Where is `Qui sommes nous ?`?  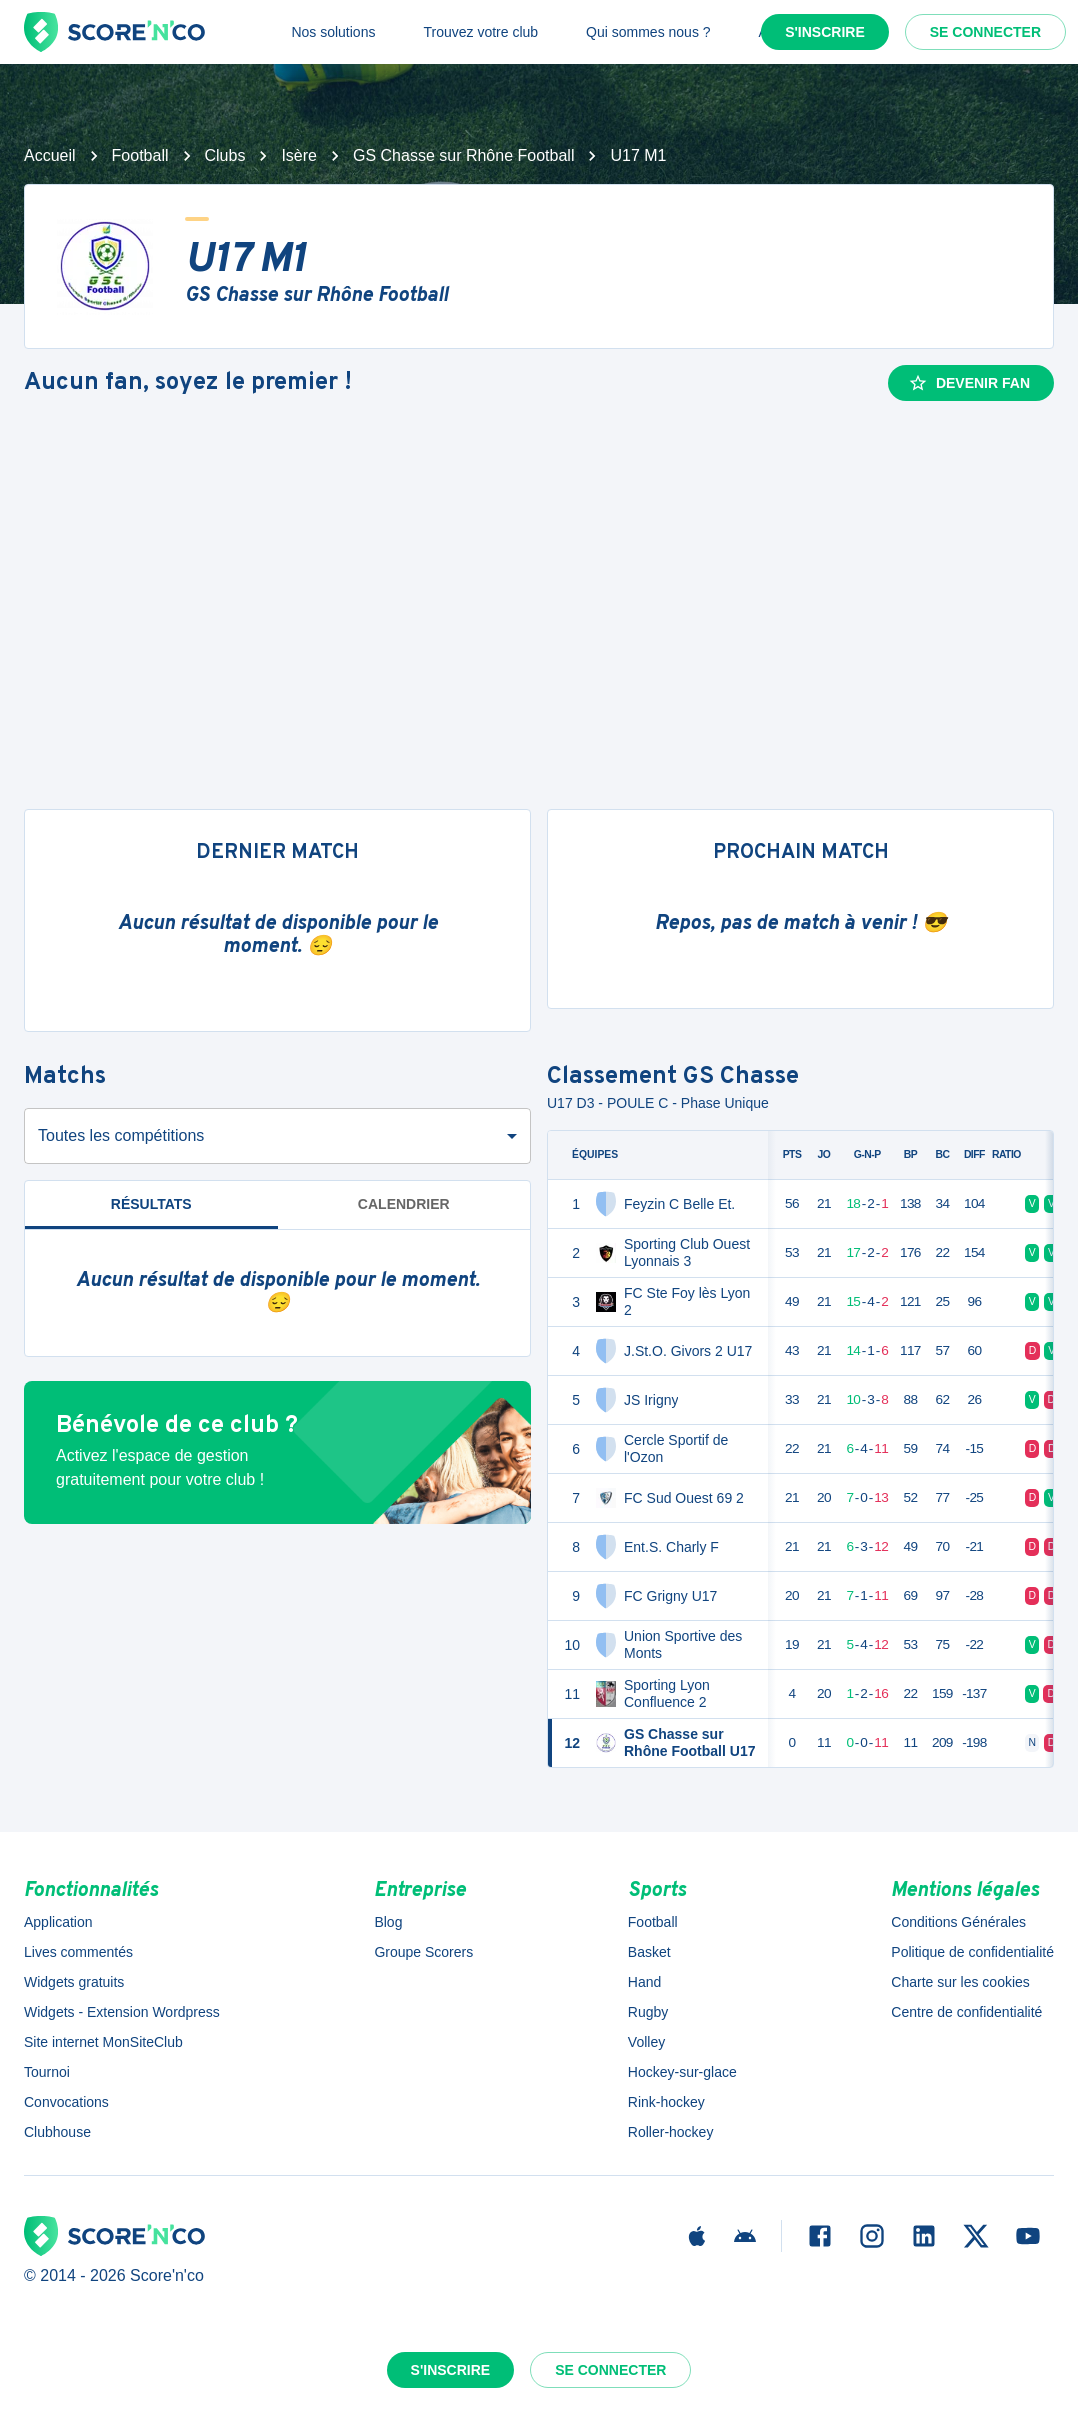 Qui sommes nous ? is located at coordinates (648, 32).